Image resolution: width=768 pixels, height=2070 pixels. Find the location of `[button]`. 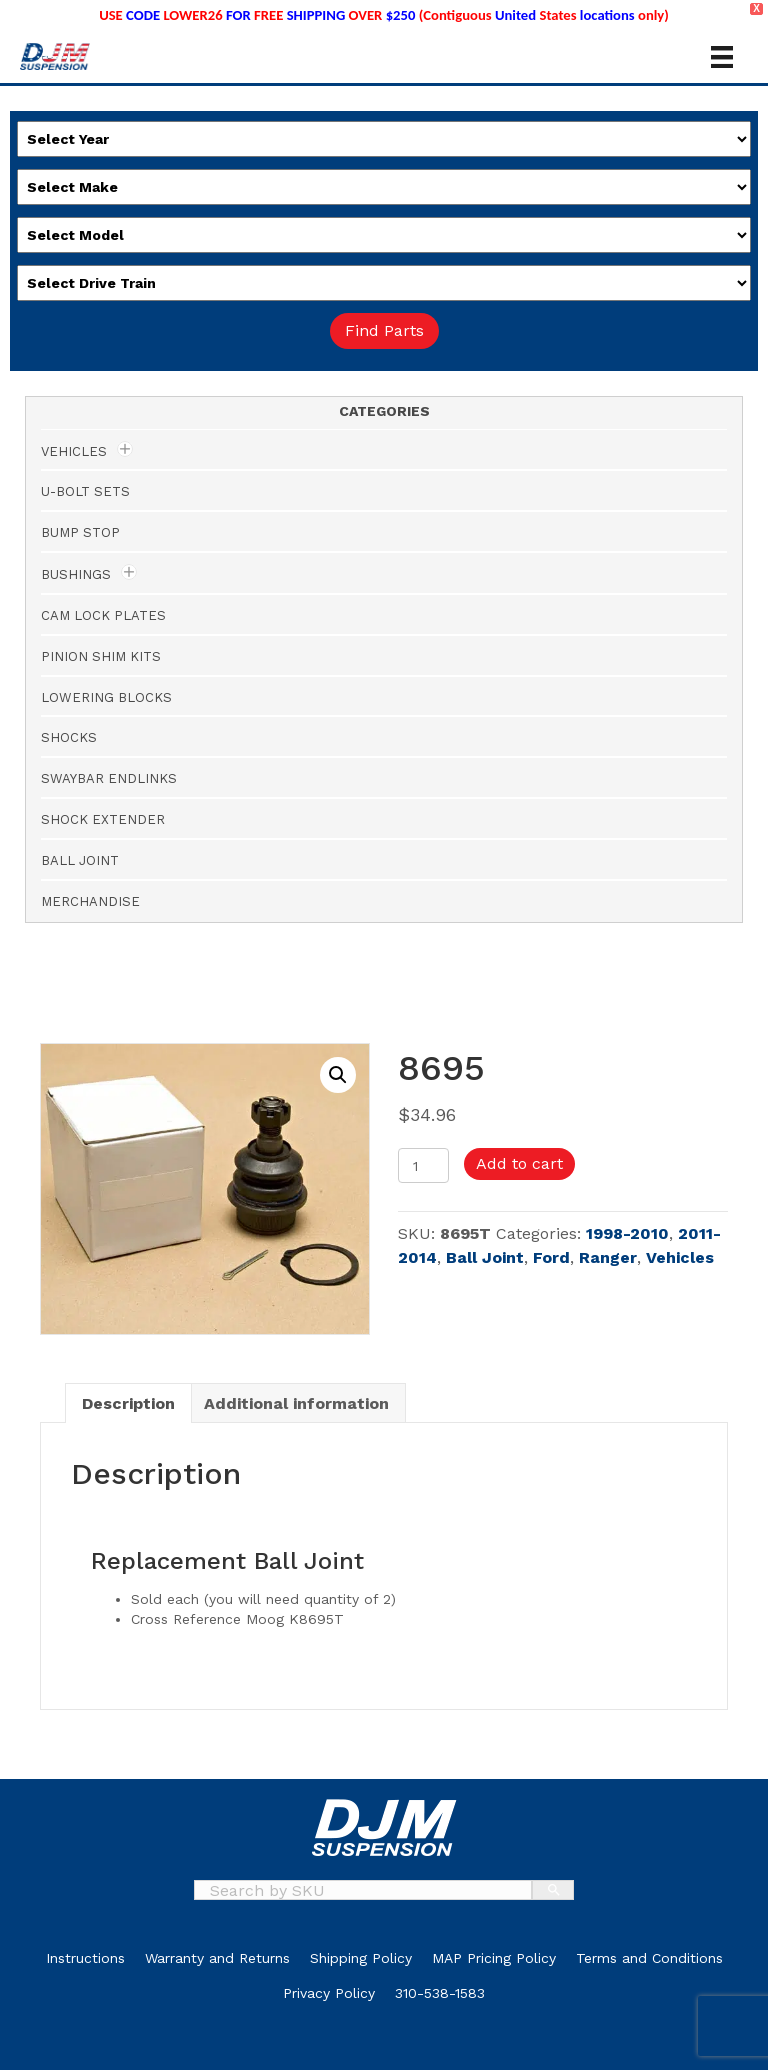

[button] is located at coordinates (338, 1075).